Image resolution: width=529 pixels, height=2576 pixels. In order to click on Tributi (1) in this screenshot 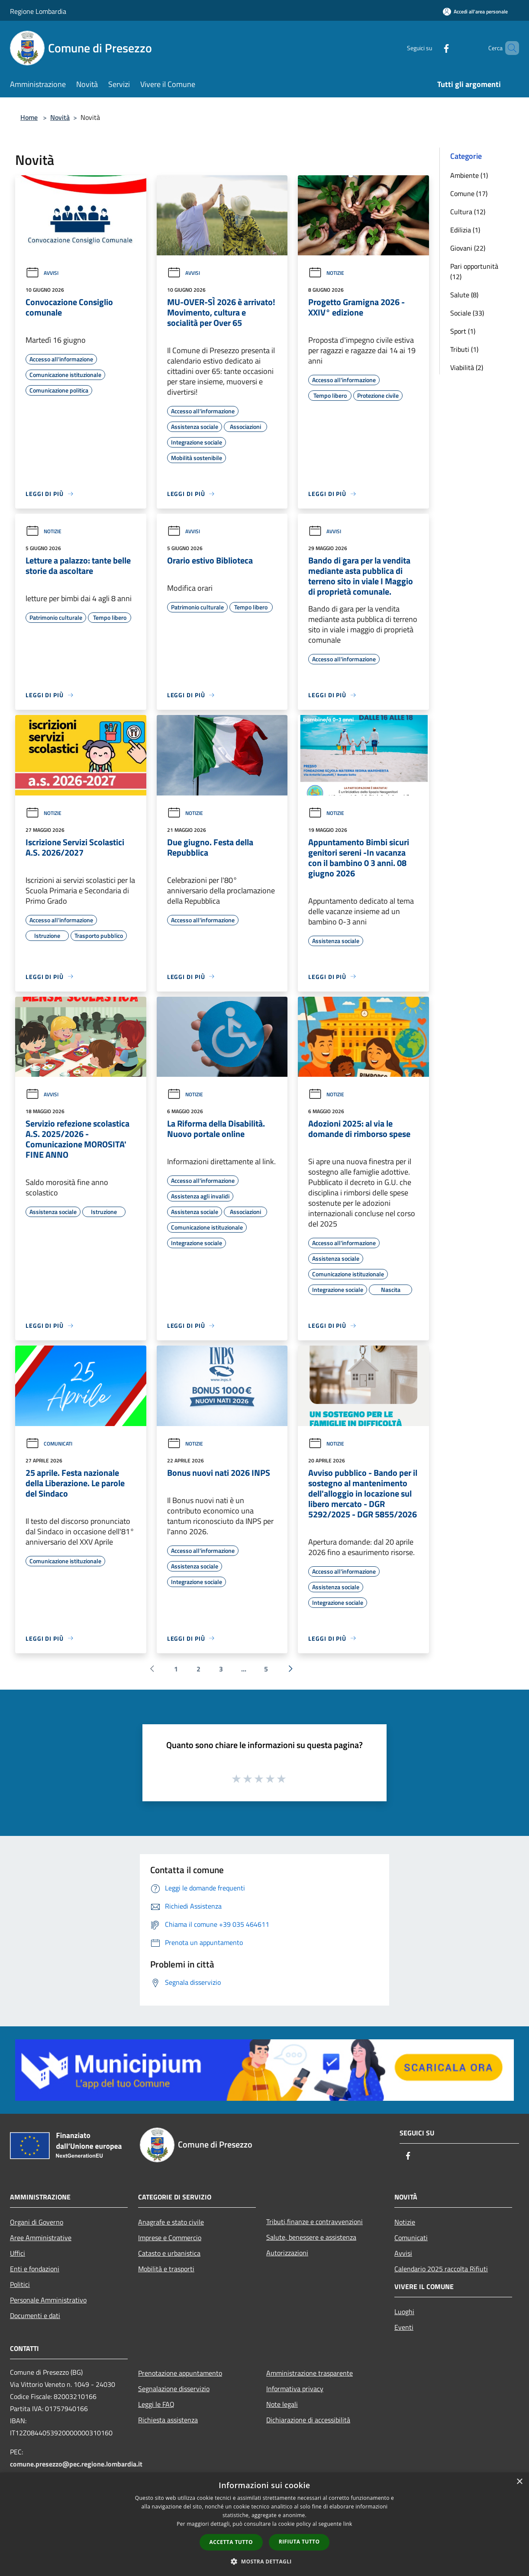, I will do `click(464, 349)`.